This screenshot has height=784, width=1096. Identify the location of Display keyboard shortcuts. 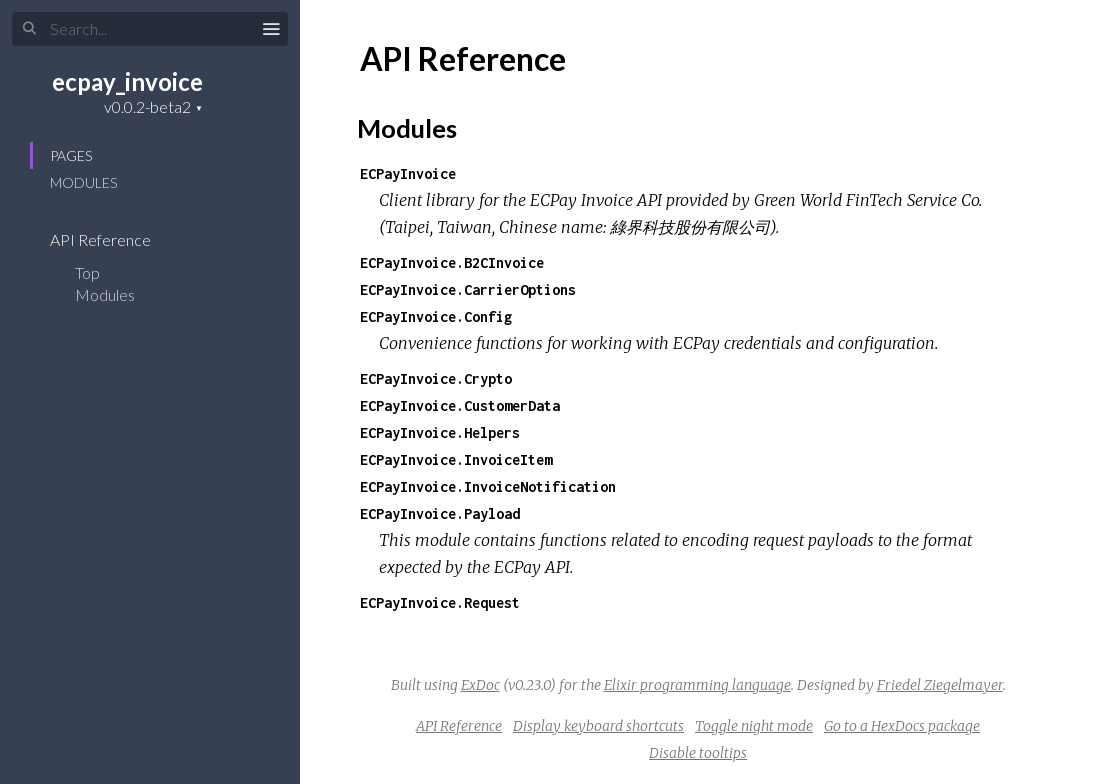
(598, 726).